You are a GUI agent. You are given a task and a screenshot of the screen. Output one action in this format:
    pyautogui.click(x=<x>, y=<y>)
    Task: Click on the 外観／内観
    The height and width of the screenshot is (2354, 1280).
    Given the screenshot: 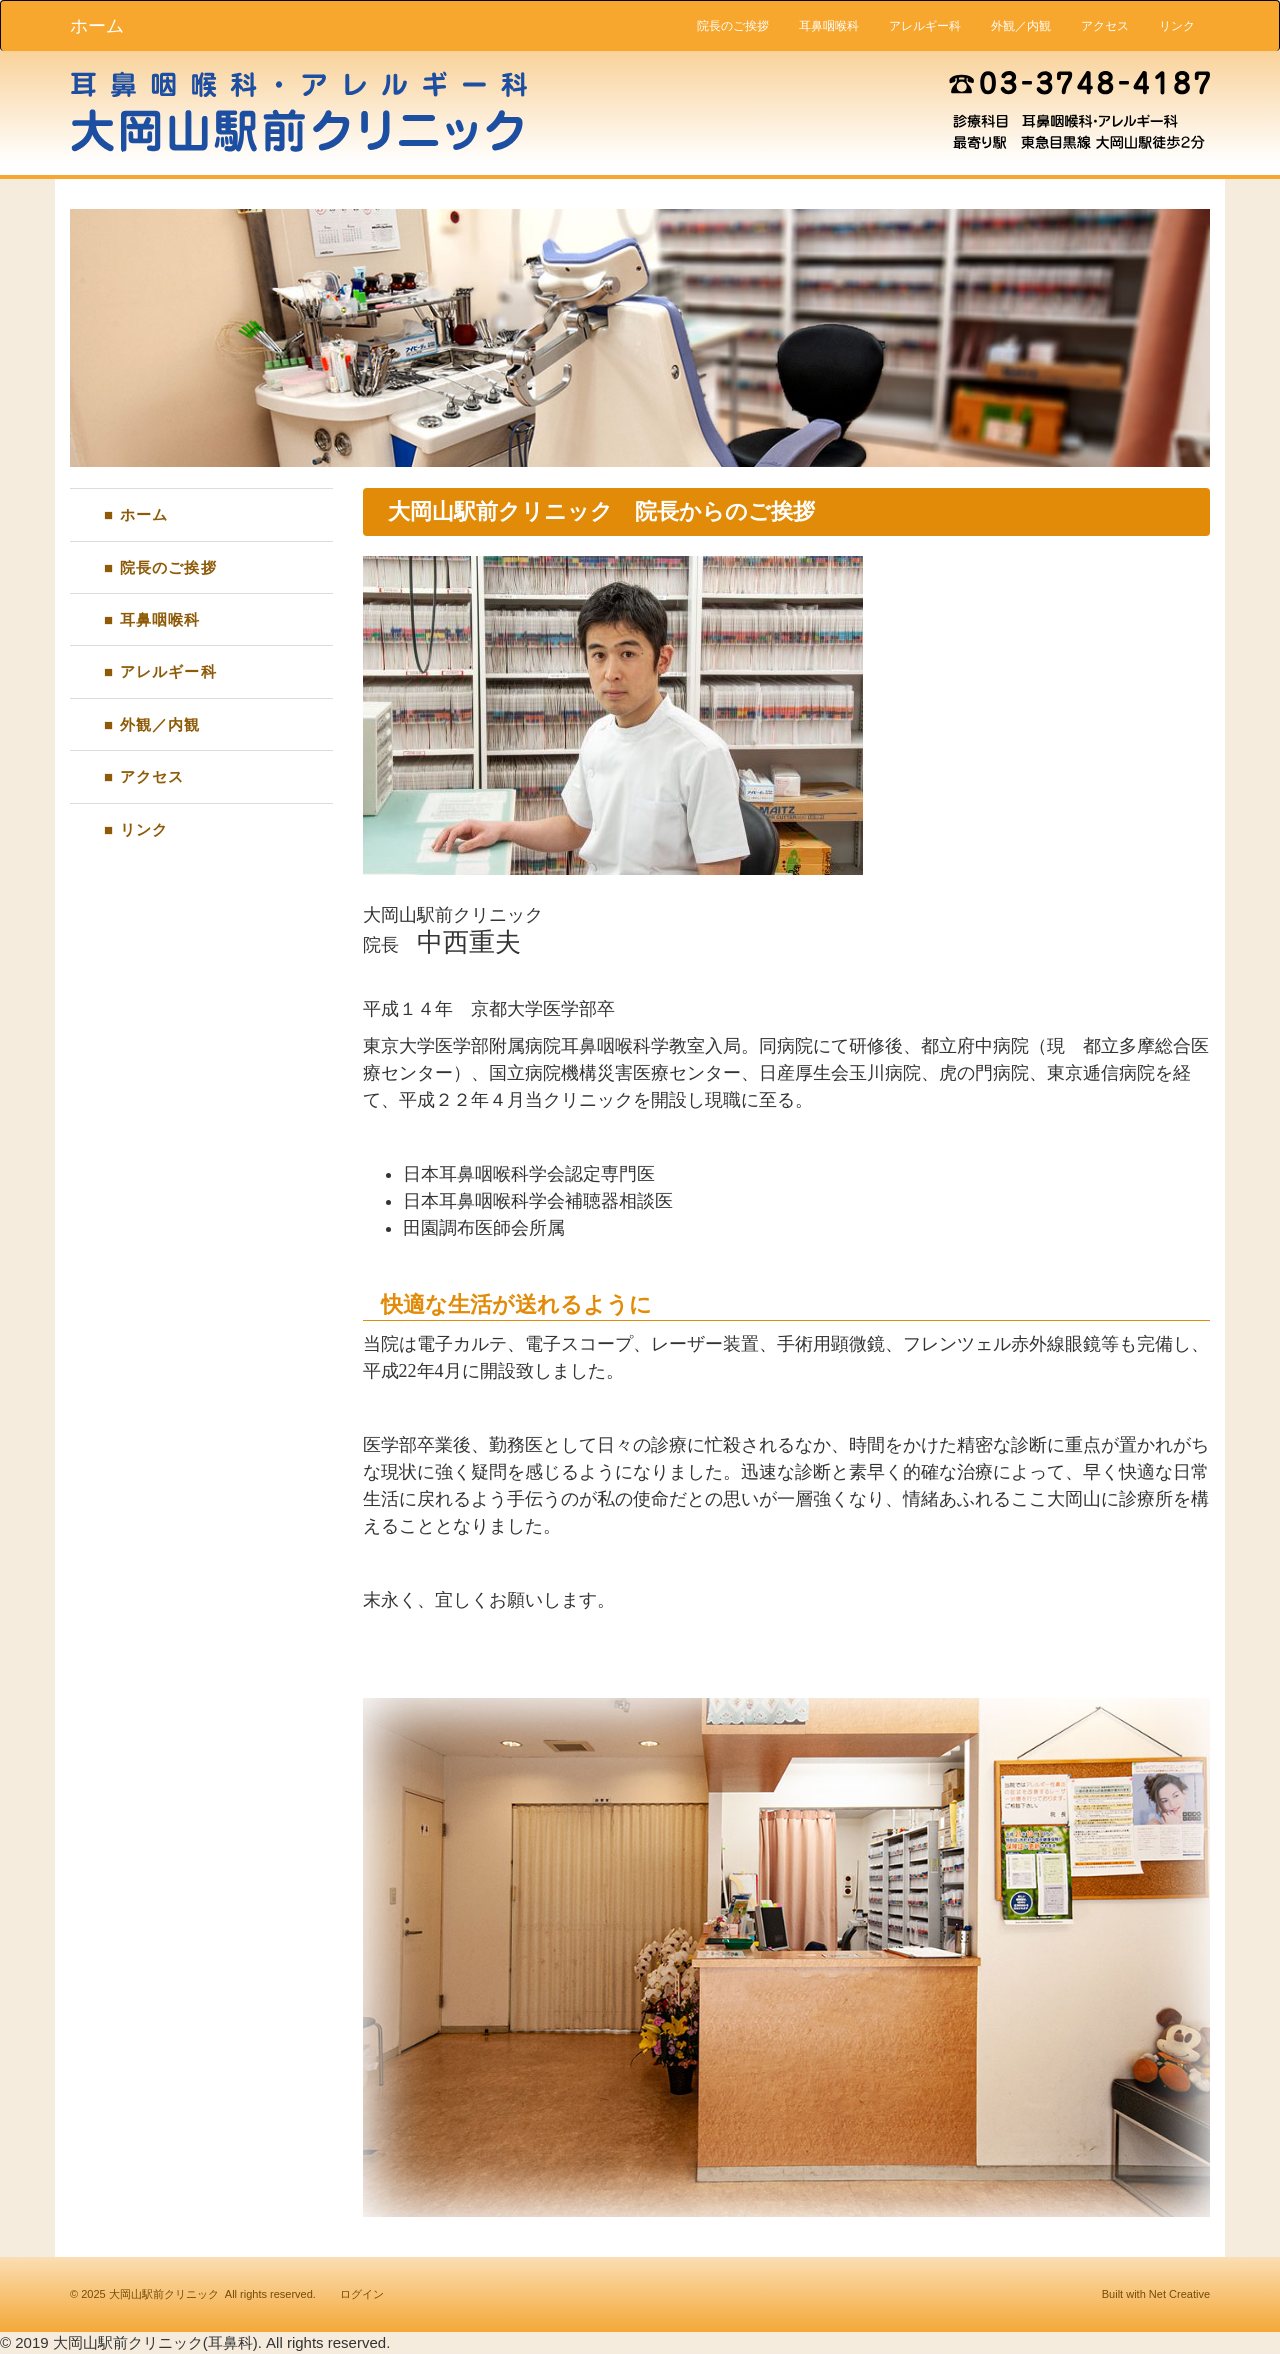 What is the action you would take?
    pyautogui.click(x=1021, y=26)
    